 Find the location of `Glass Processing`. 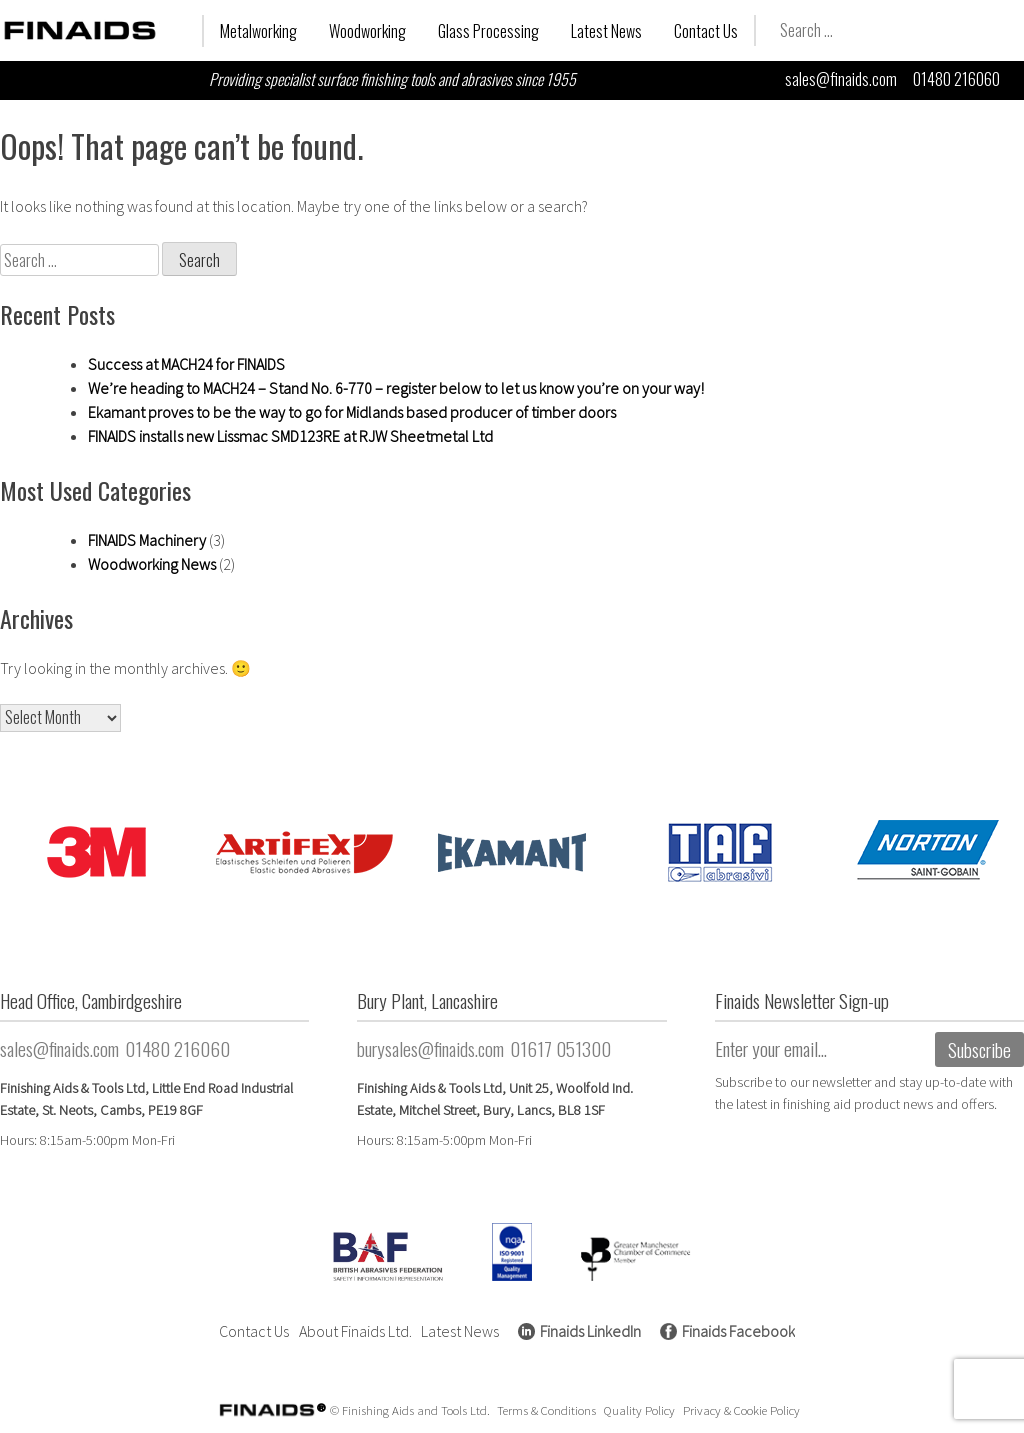

Glass Processing is located at coordinates (488, 31).